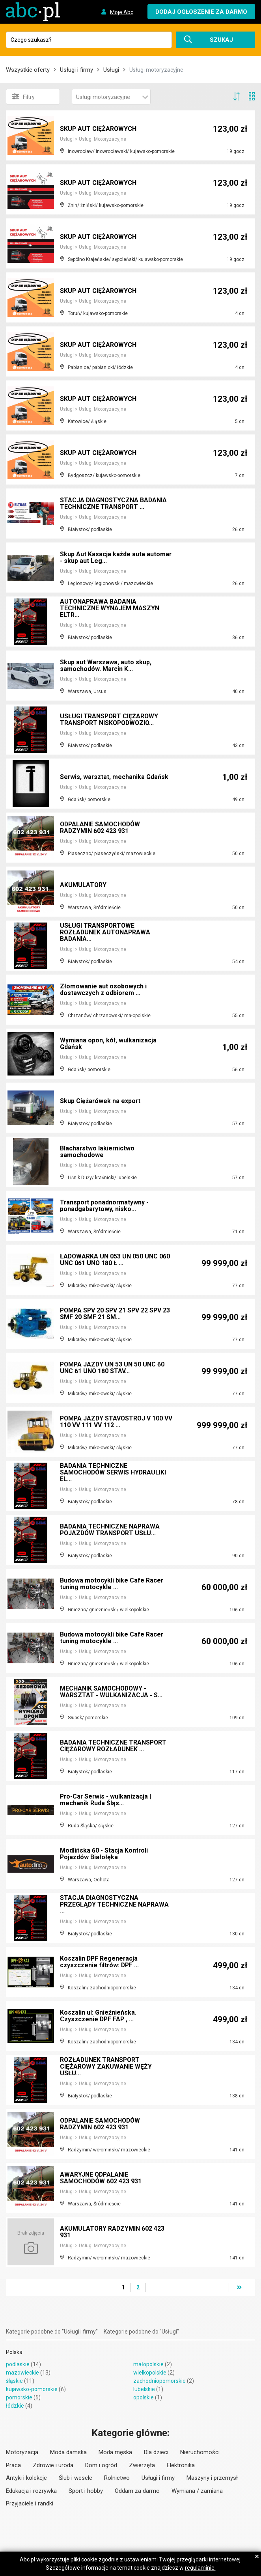 The height and width of the screenshot is (2576, 261). What do you see at coordinates (28, 69) in the screenshot?
I see `Wszystkie oferty` at bounding box center [28, 69].